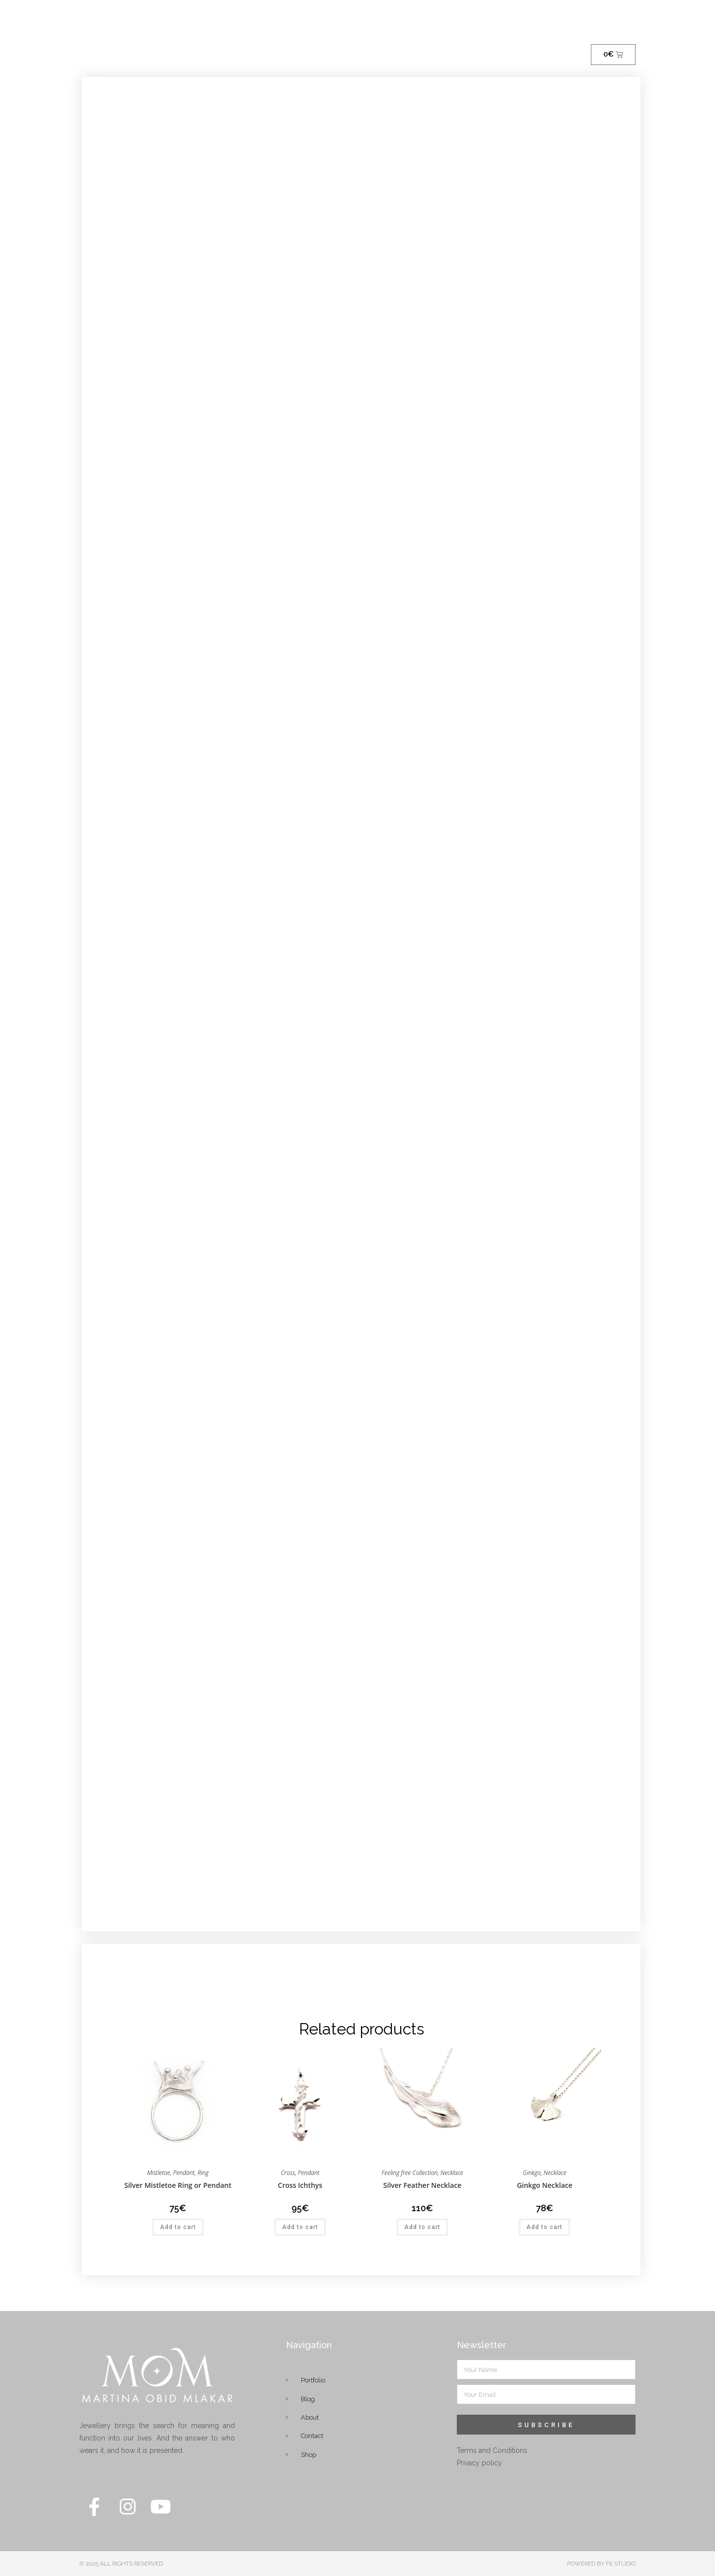 The image size is (715, 2576). Describe the element at coordinates (177, 2185) in the screenshot. I see `Silver Mistletoe Ring or Pendant` at that location.